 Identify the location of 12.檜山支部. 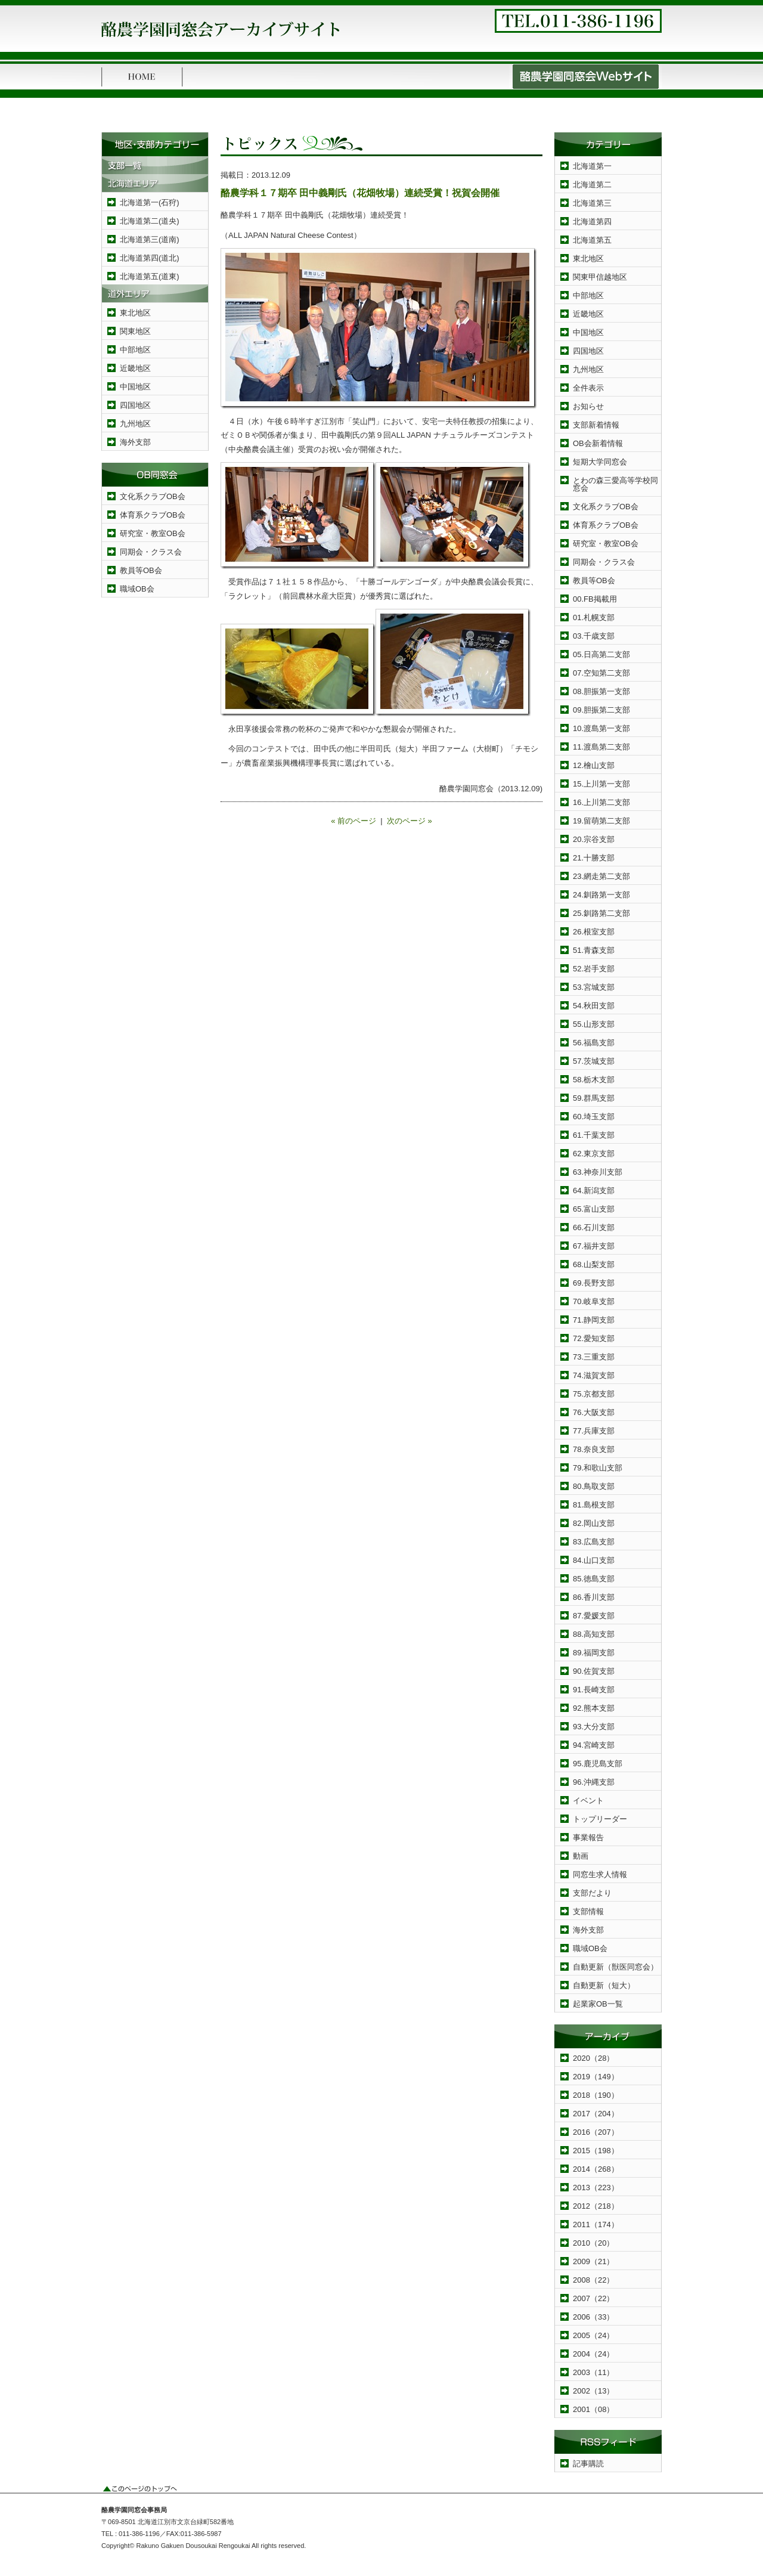
(594, 765).